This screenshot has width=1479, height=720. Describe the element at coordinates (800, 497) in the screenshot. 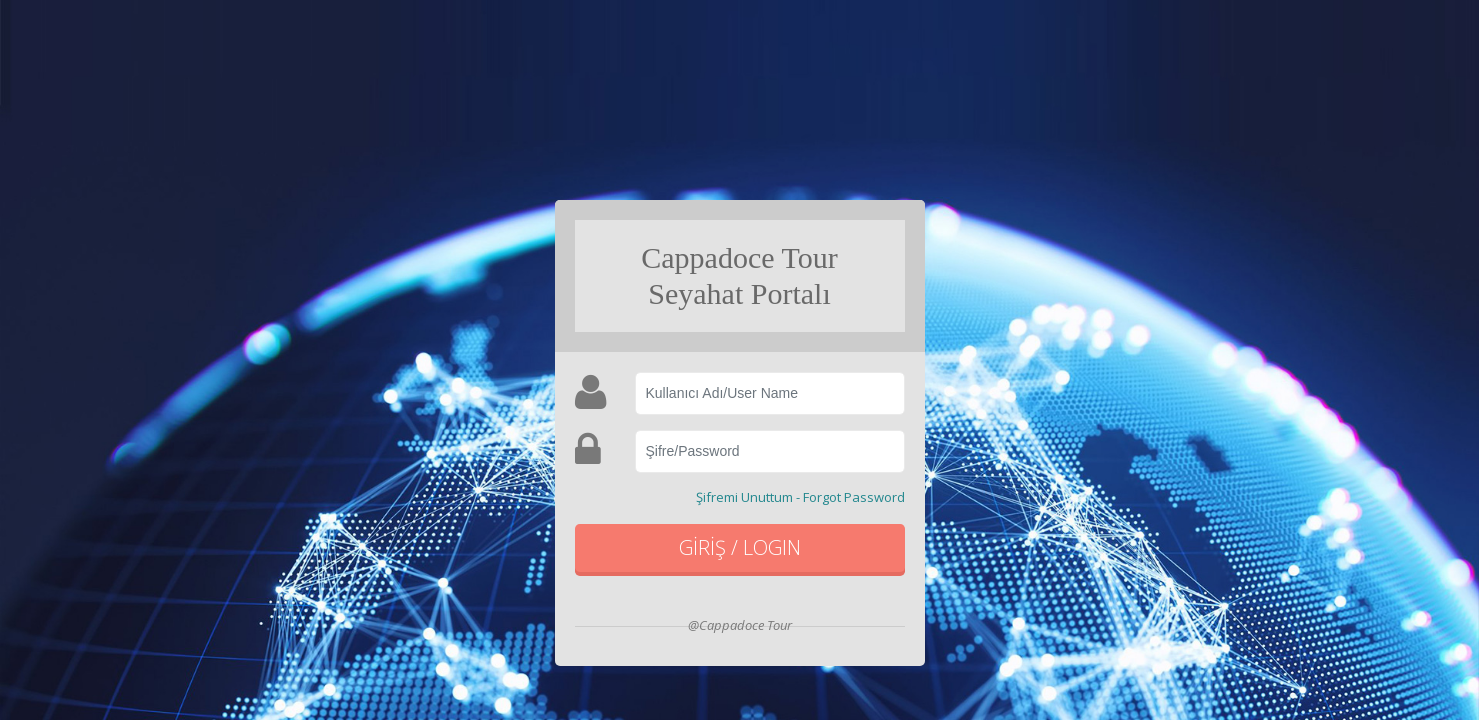

I see `Şifremi Unuttum - Forgot Password` at that location.